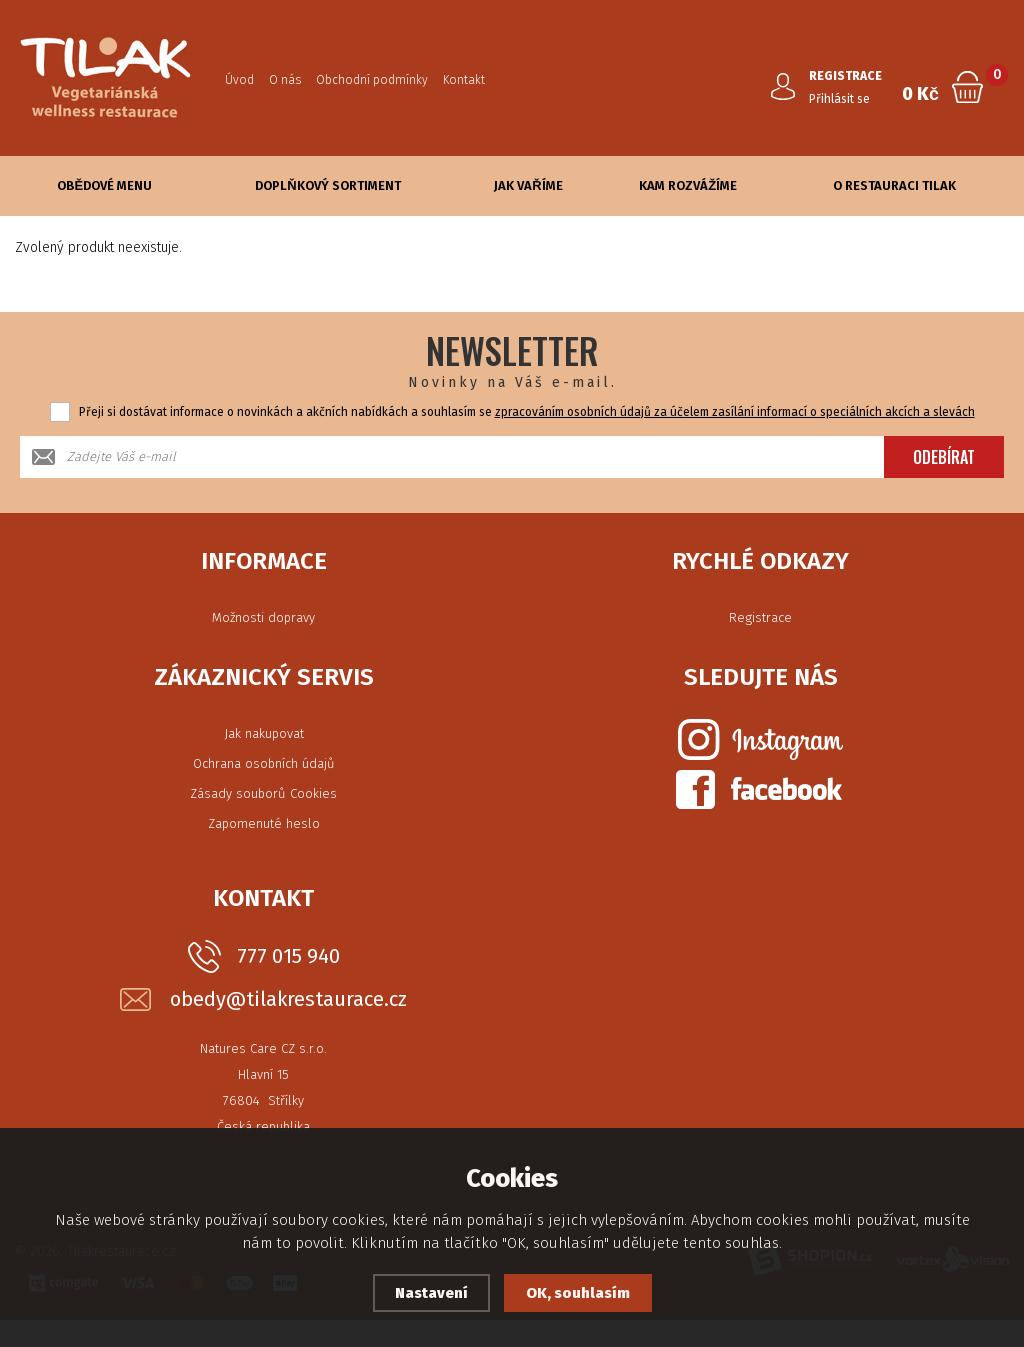 The height and width of the screenshot is (1347, 1024). Describe the element at coordinates (264, 763) in the screenshot. I see `Ochrana osobních údajů` at that location.